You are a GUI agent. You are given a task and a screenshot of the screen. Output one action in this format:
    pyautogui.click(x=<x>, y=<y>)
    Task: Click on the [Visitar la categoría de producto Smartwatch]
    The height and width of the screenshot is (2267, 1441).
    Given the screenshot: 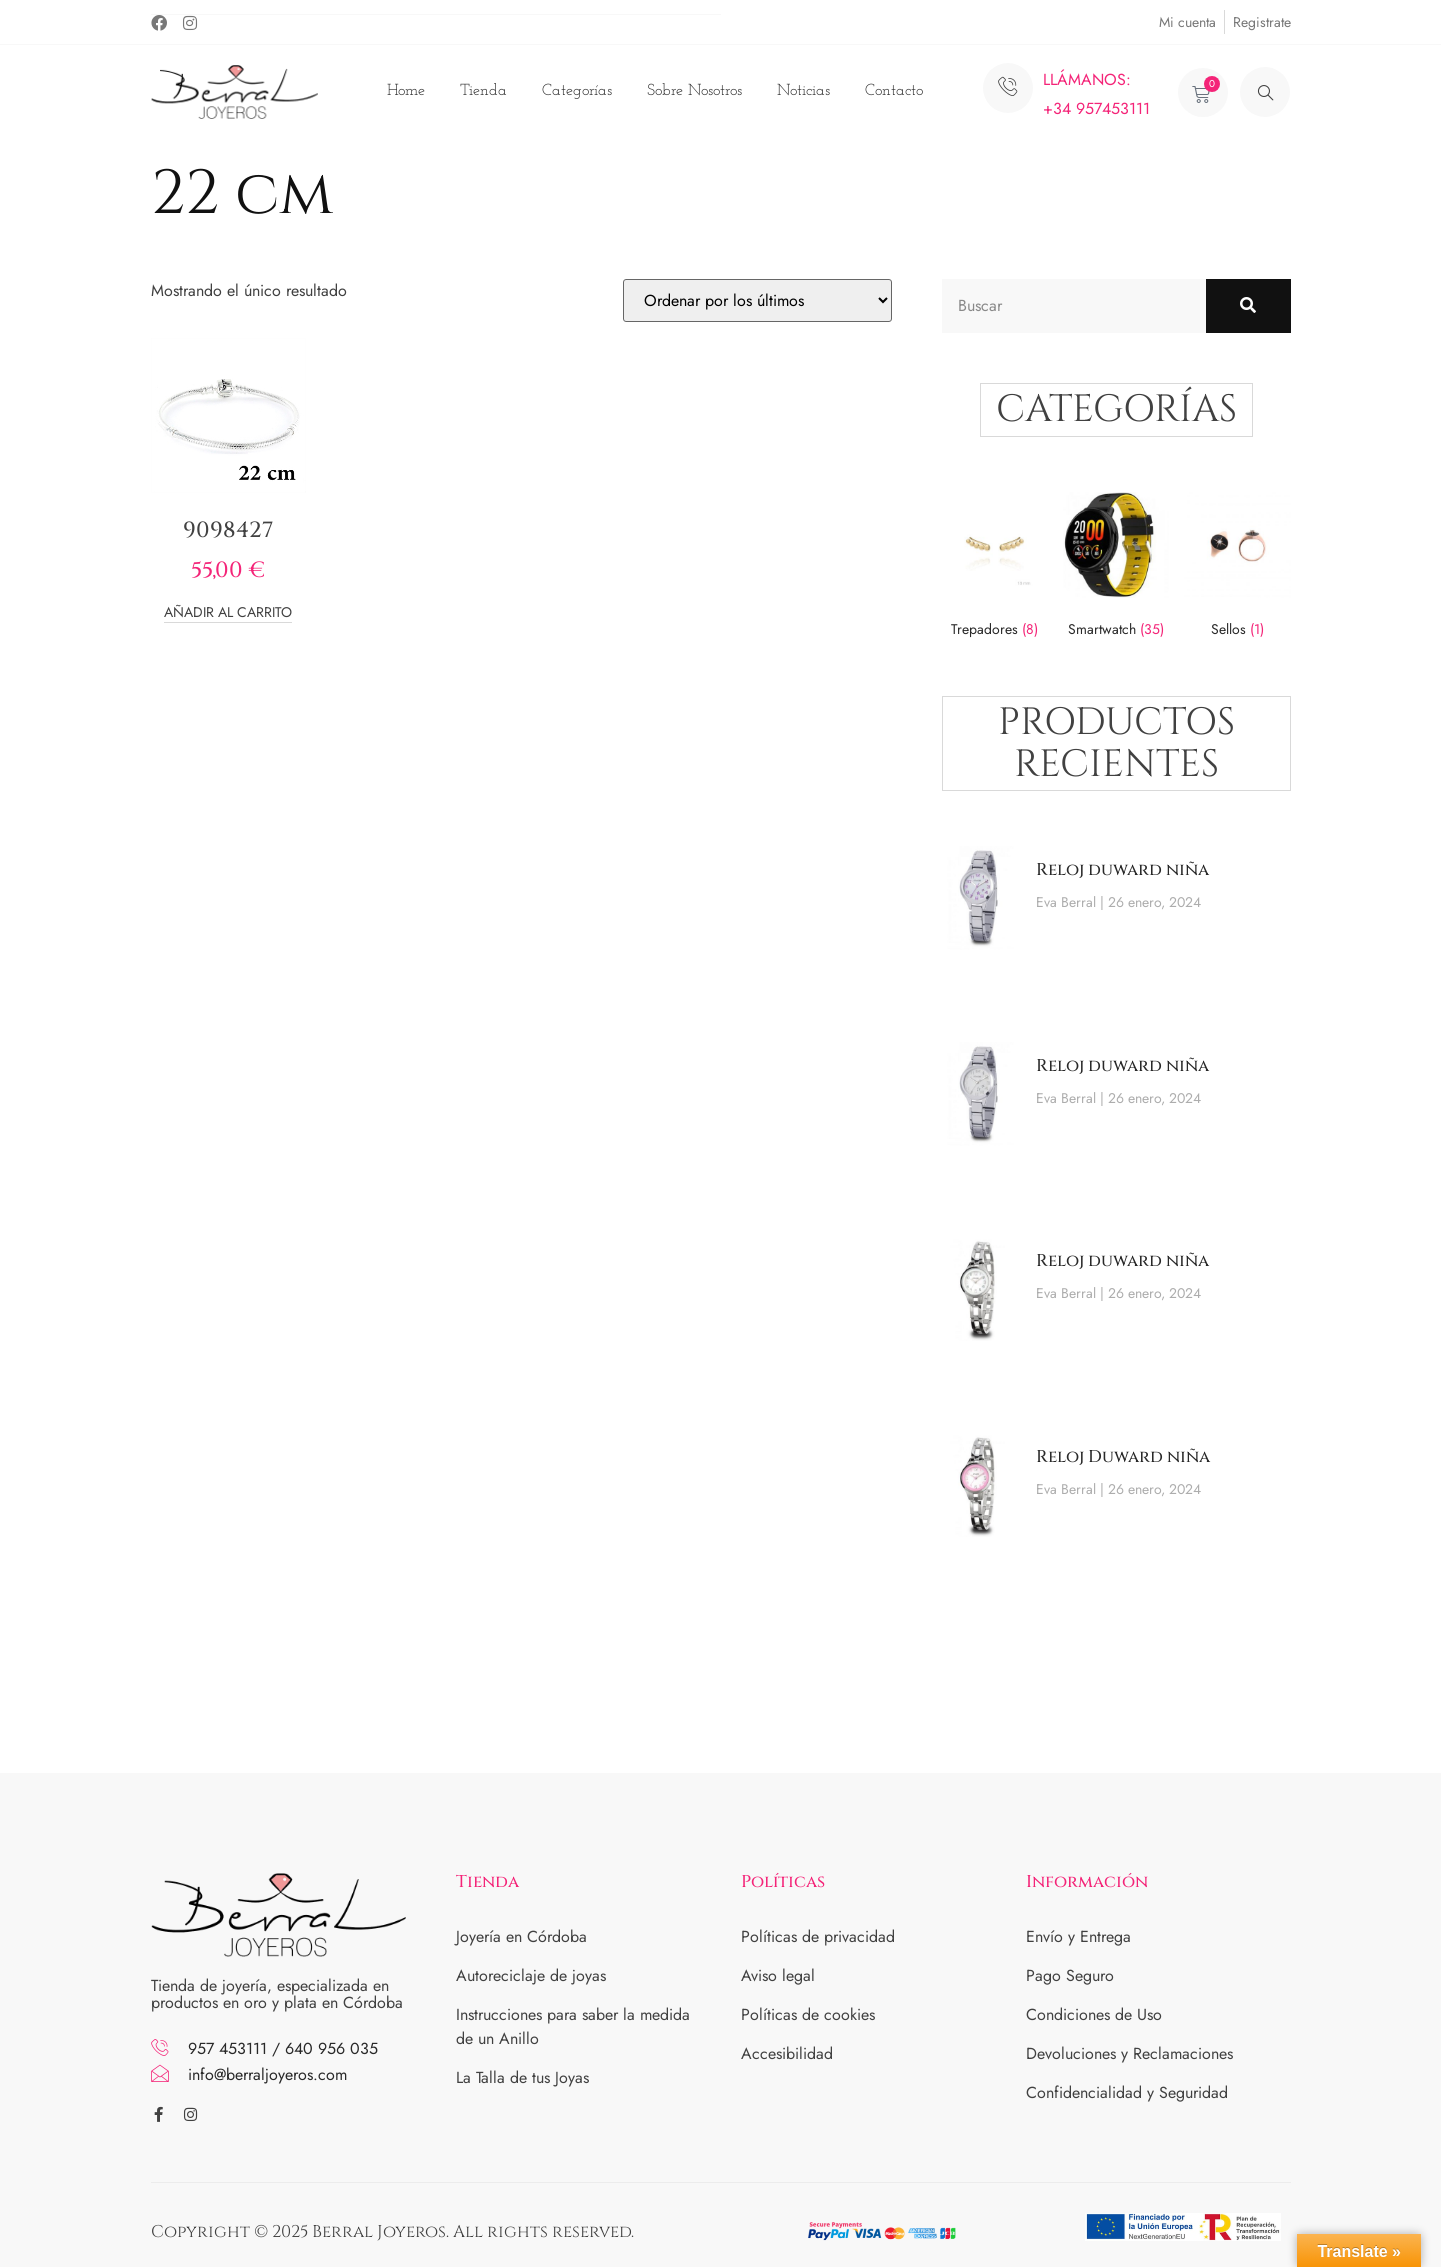 What is the action you would take?
    pyautogui.click(x=1116, y=569)
    